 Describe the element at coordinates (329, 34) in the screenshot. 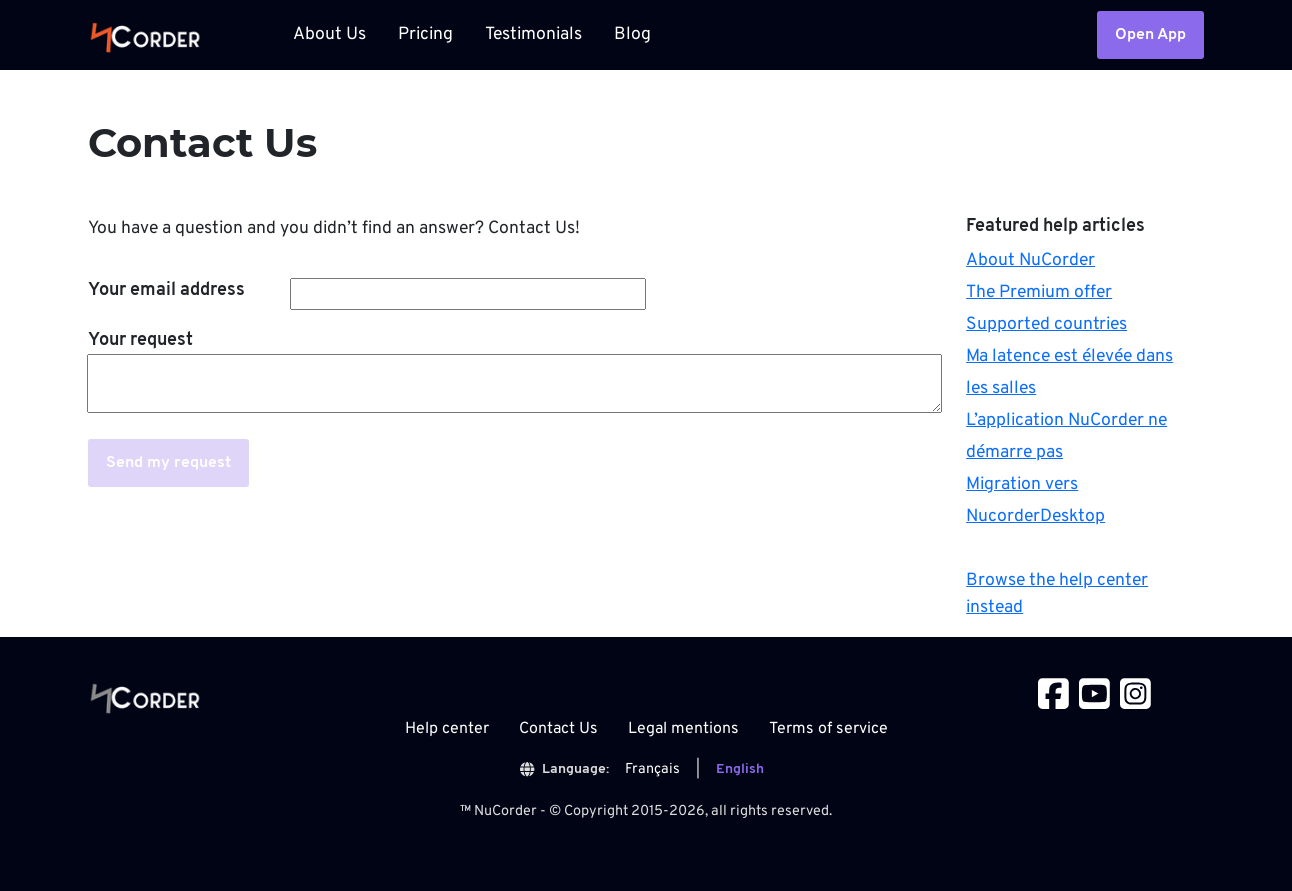

I see `About Us` at that location.